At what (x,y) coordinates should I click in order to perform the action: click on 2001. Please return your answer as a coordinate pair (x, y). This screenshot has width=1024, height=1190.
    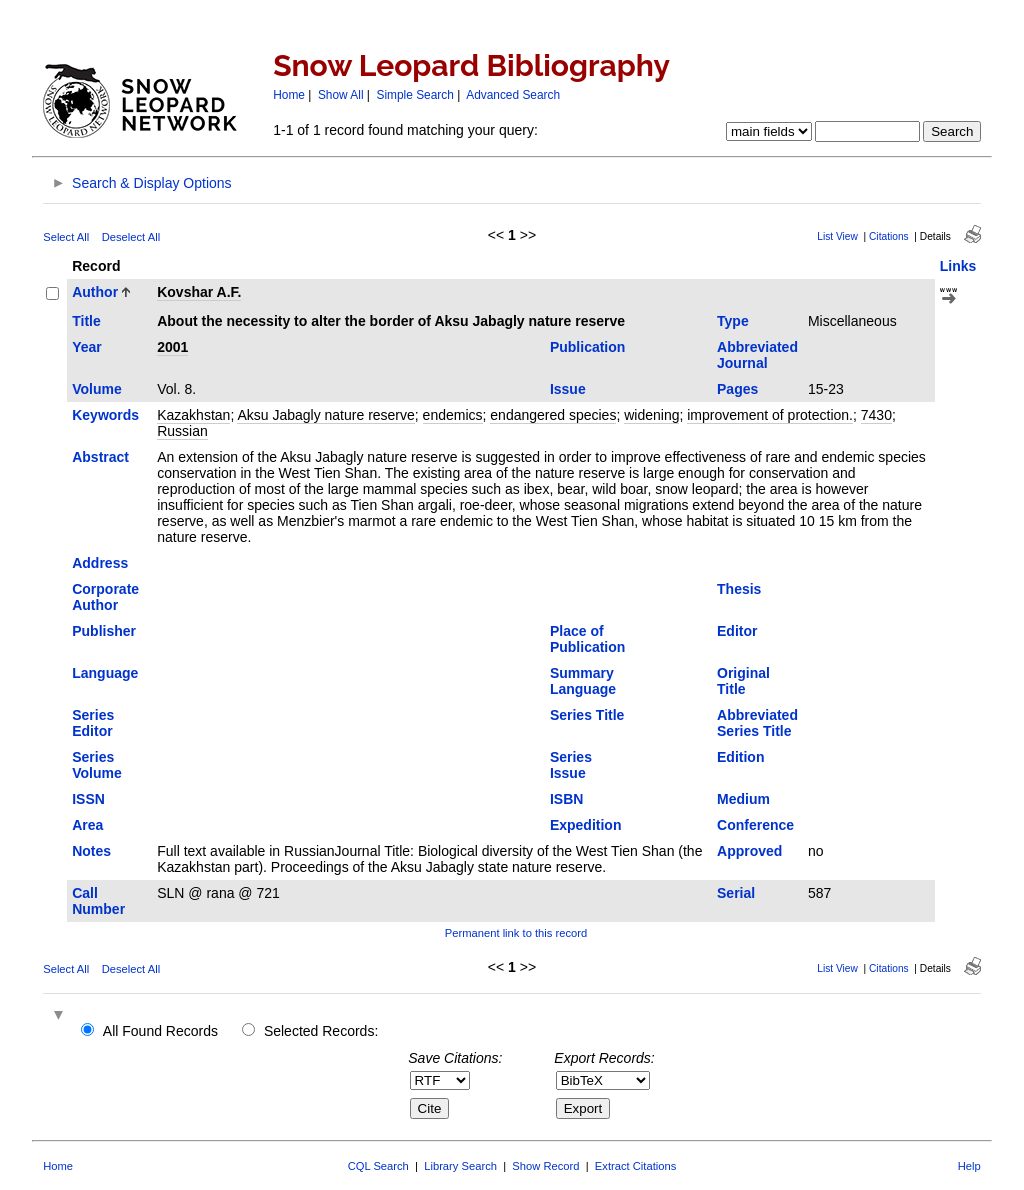
    Looking at the image, I should click on (172, 347).